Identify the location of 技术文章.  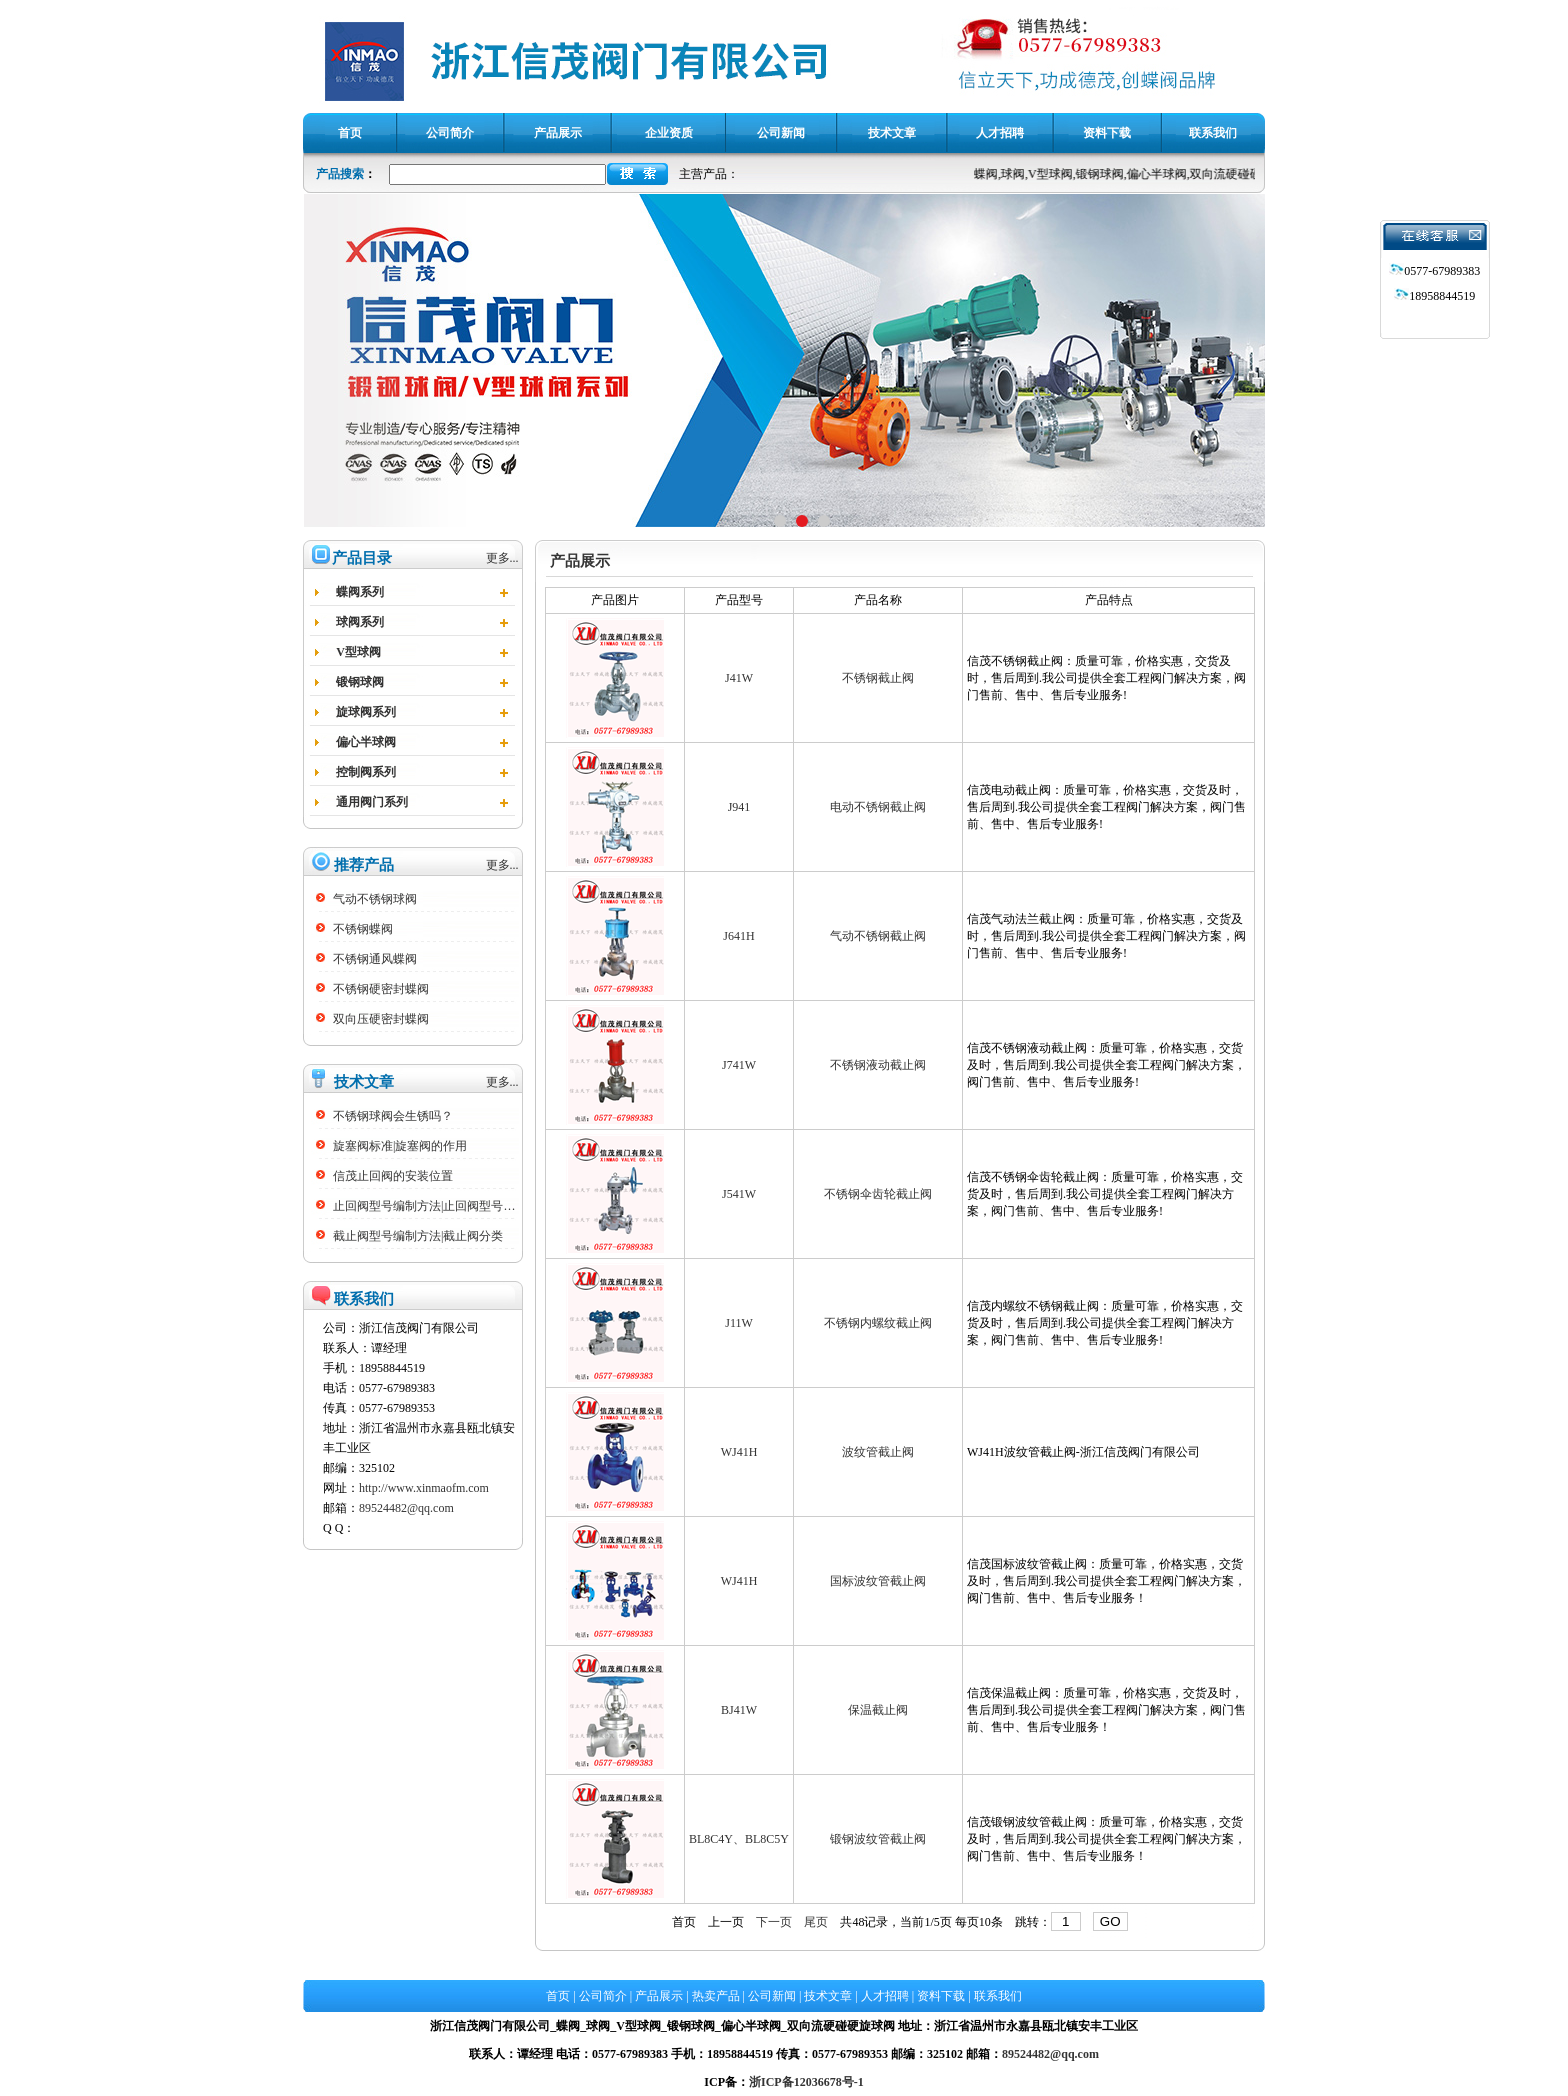
(828, 1996).